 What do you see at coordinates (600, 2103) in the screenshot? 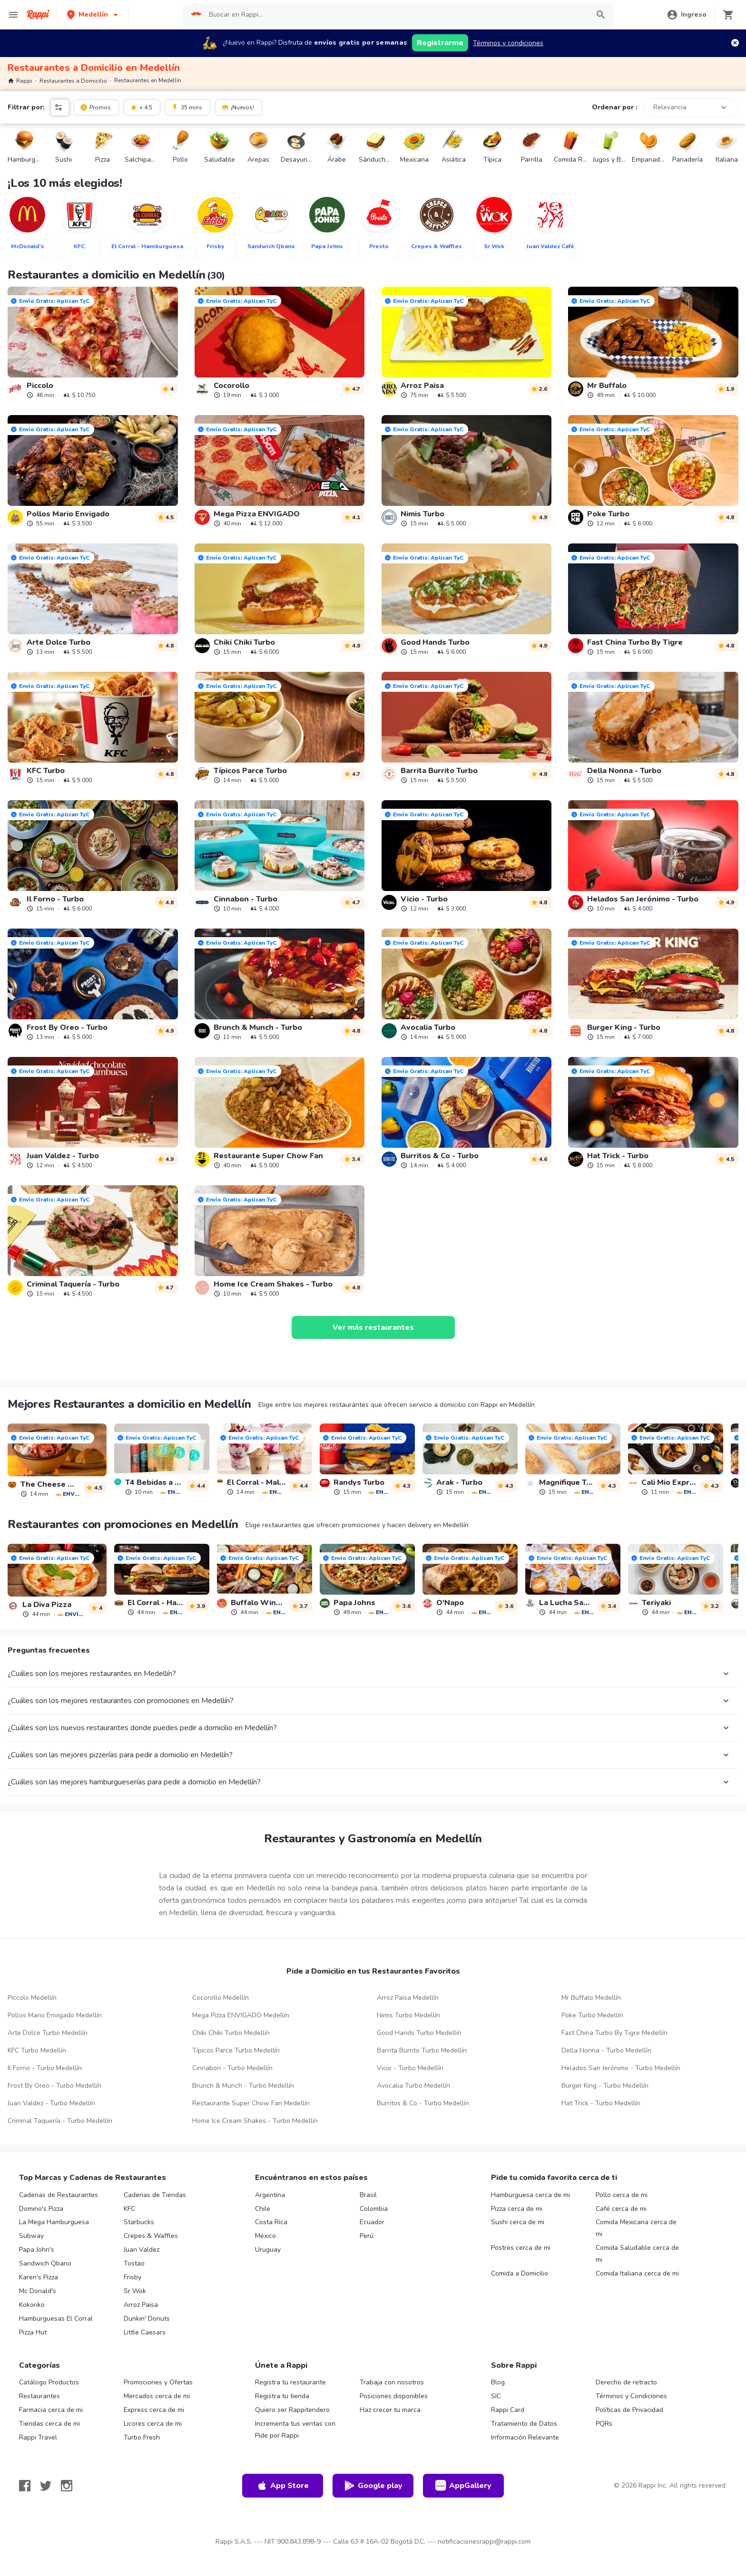
I see `Hat Trick - Turbo Medellín` at bounding box center [600, 2103].